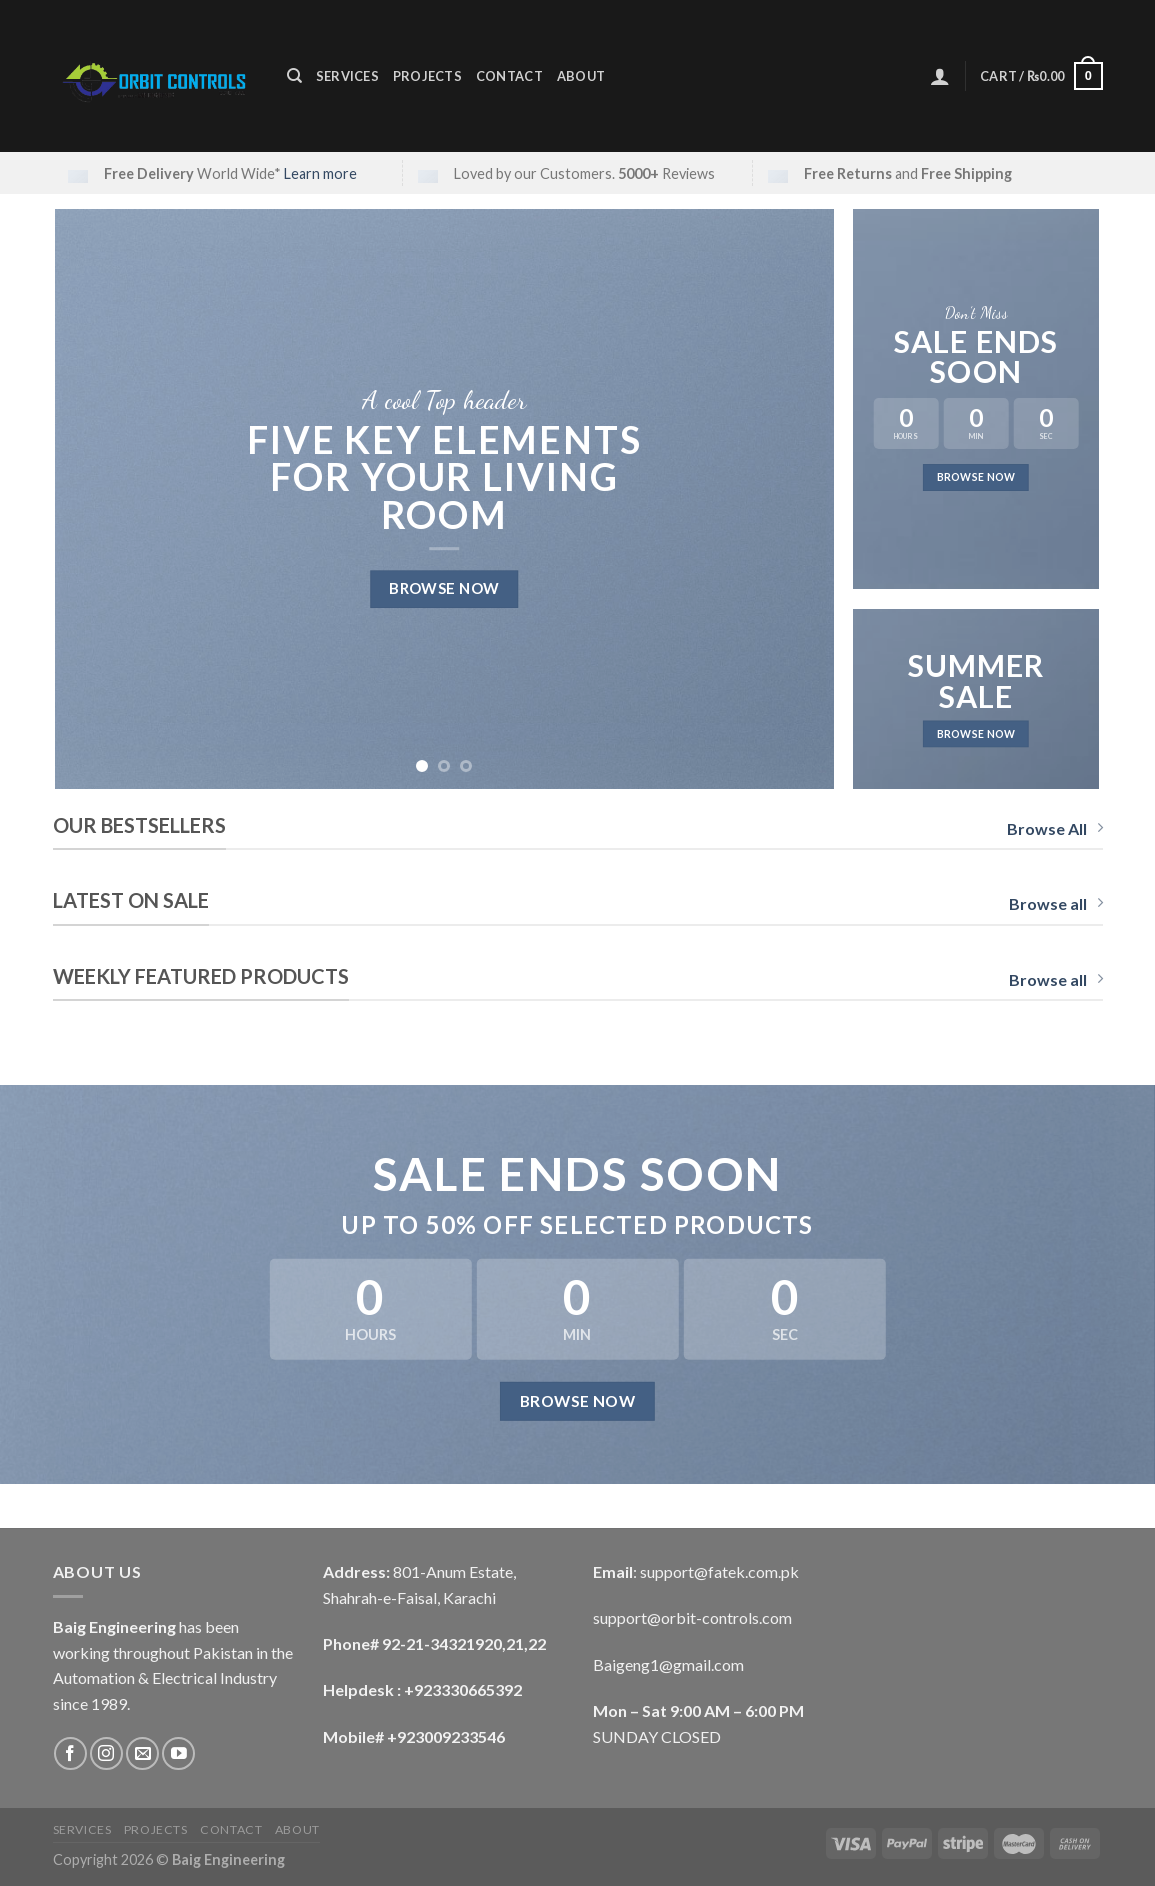 The image size is (1155, 1886). What do you see at coordinates (1056, 903) in the screenshot?
I see `Browse all` at bounding box center [1056, 903].